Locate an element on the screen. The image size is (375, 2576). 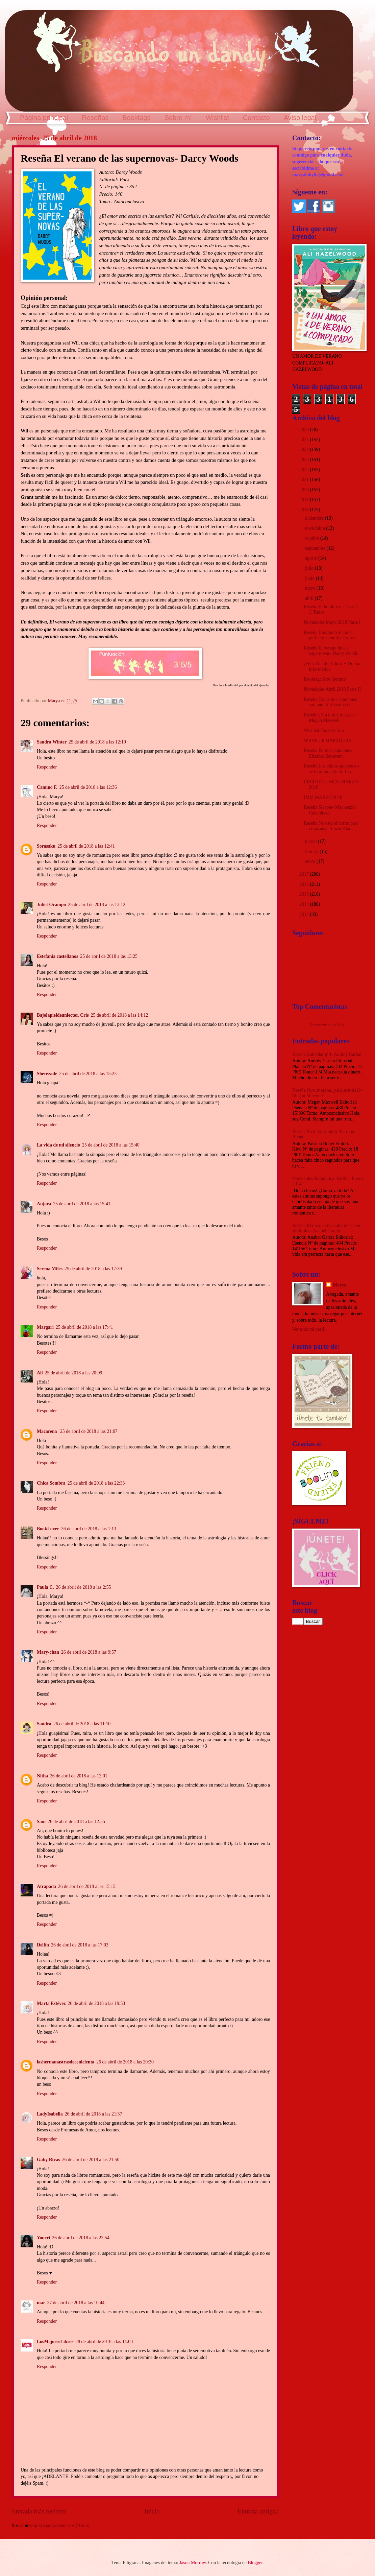
Paula C. is located at coordinates (45, 1587).